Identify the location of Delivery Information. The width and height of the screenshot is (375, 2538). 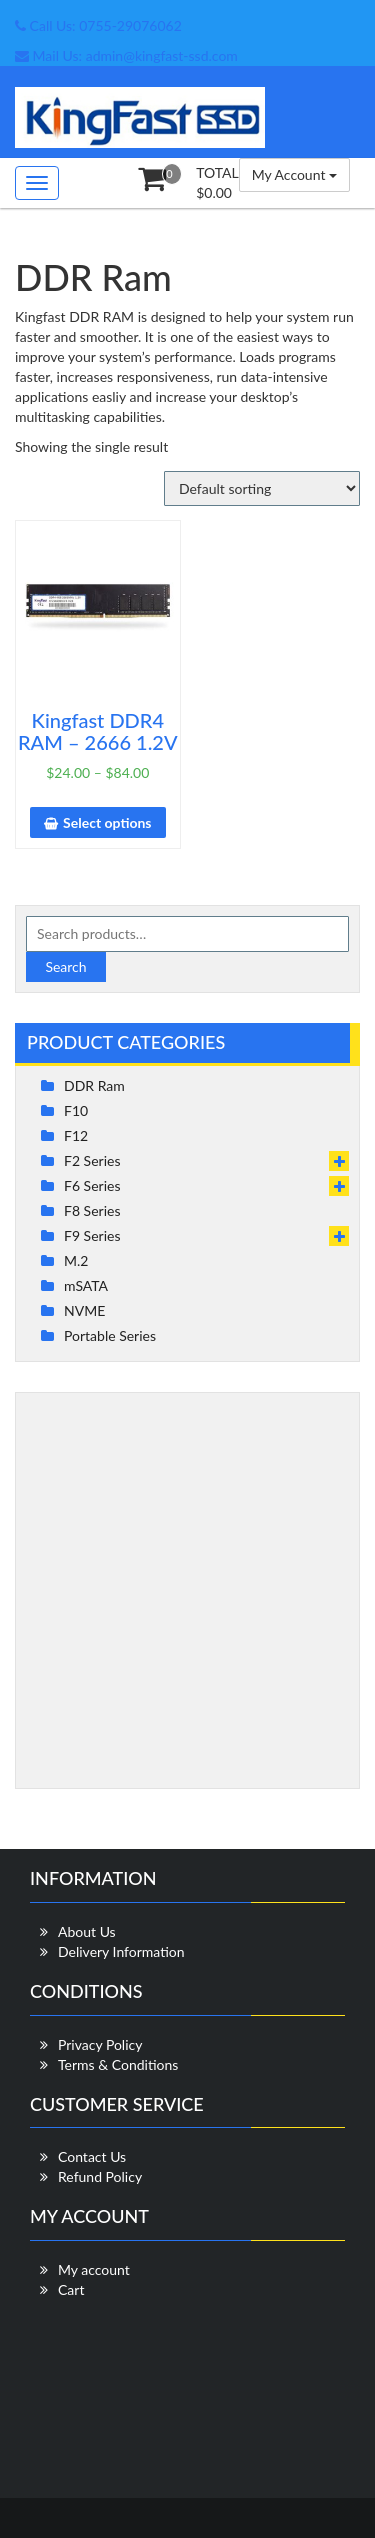
(121, 1951).